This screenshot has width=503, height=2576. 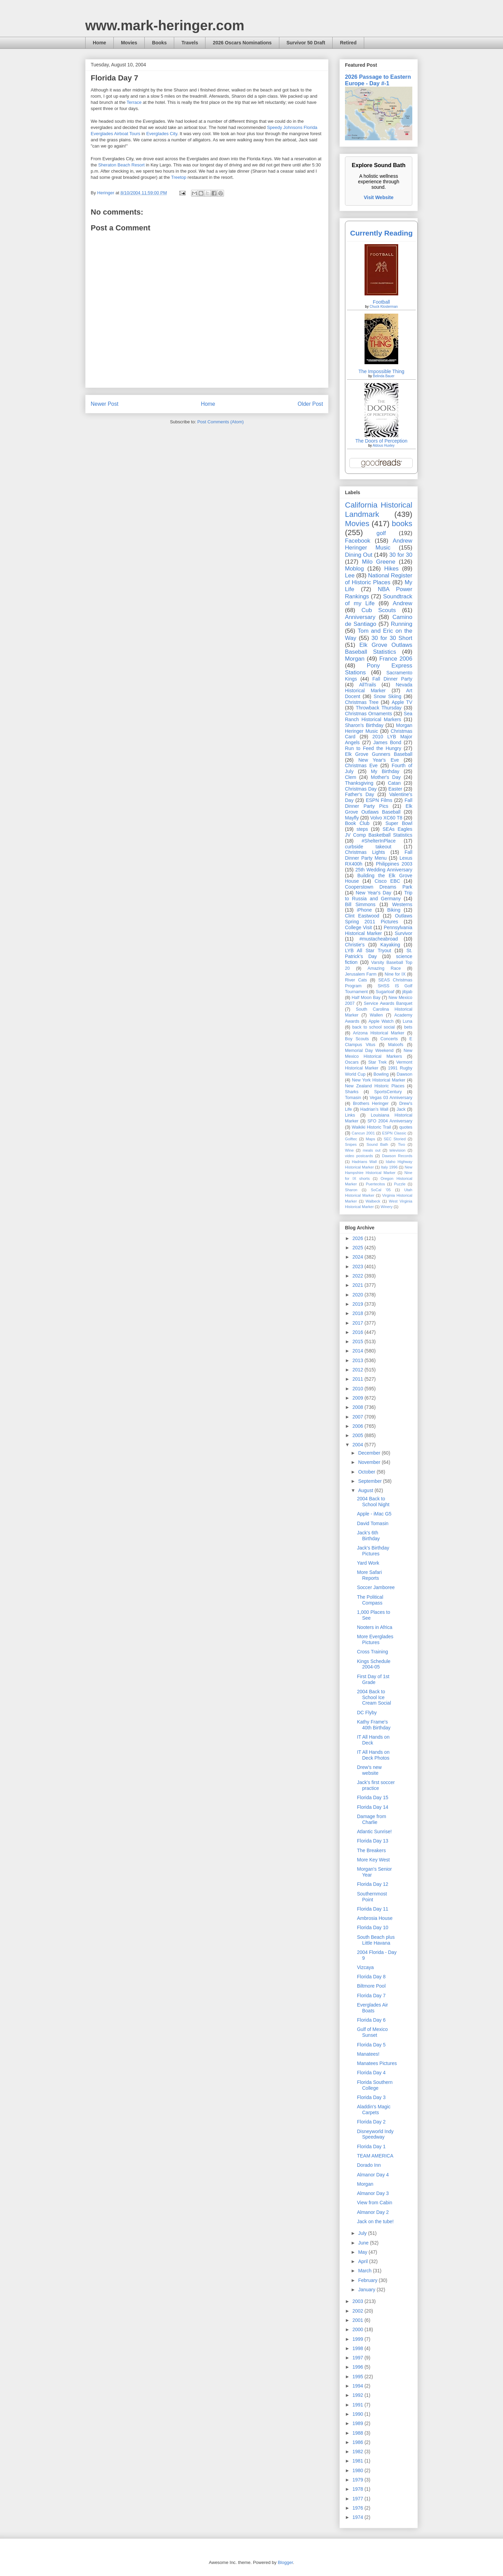 I want to click on Sharks, so click(x=351, y=1091).